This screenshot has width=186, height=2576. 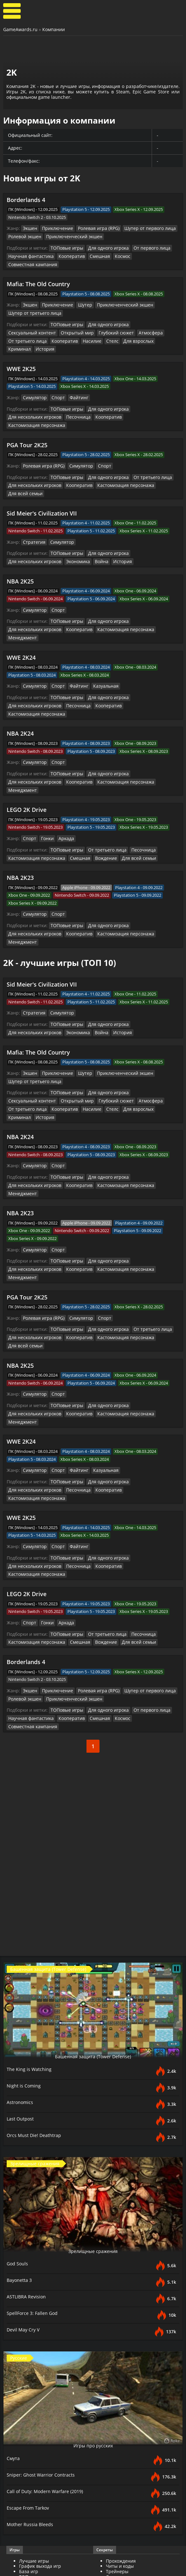 What do you see at coordinates (20, 29) in the screenshot?
I see `GameAwards.ru` at bounding box center [20, 29].